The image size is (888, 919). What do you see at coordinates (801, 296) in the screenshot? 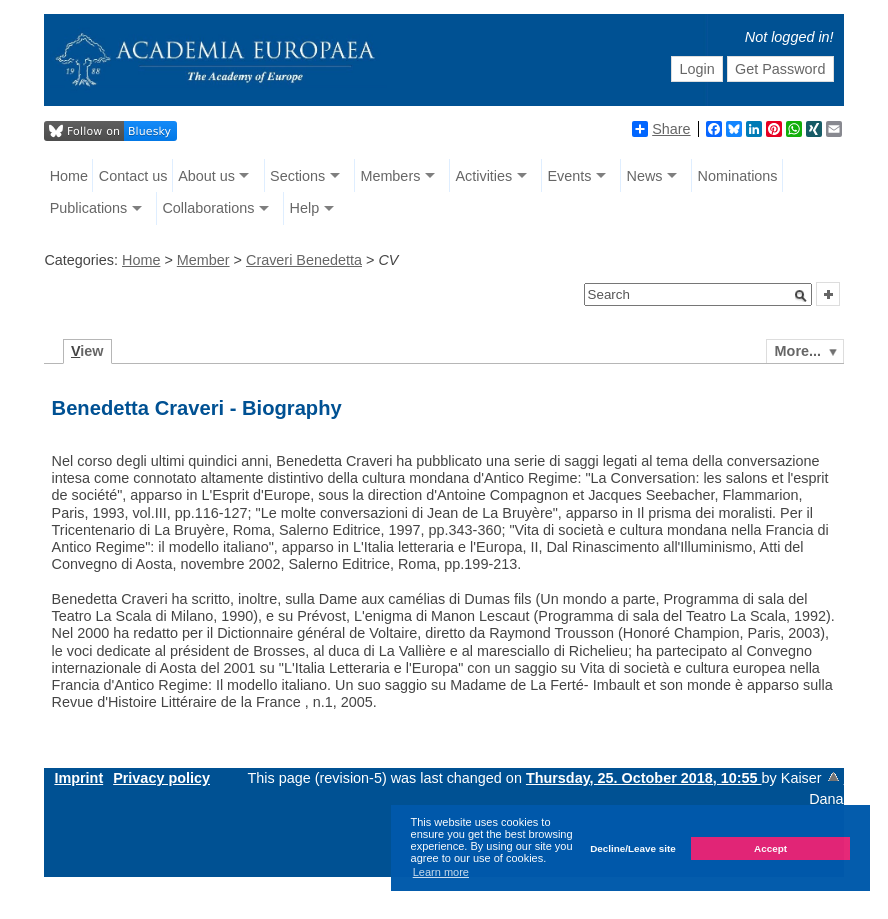
I see `[button]` at bounding box center [801, 296].